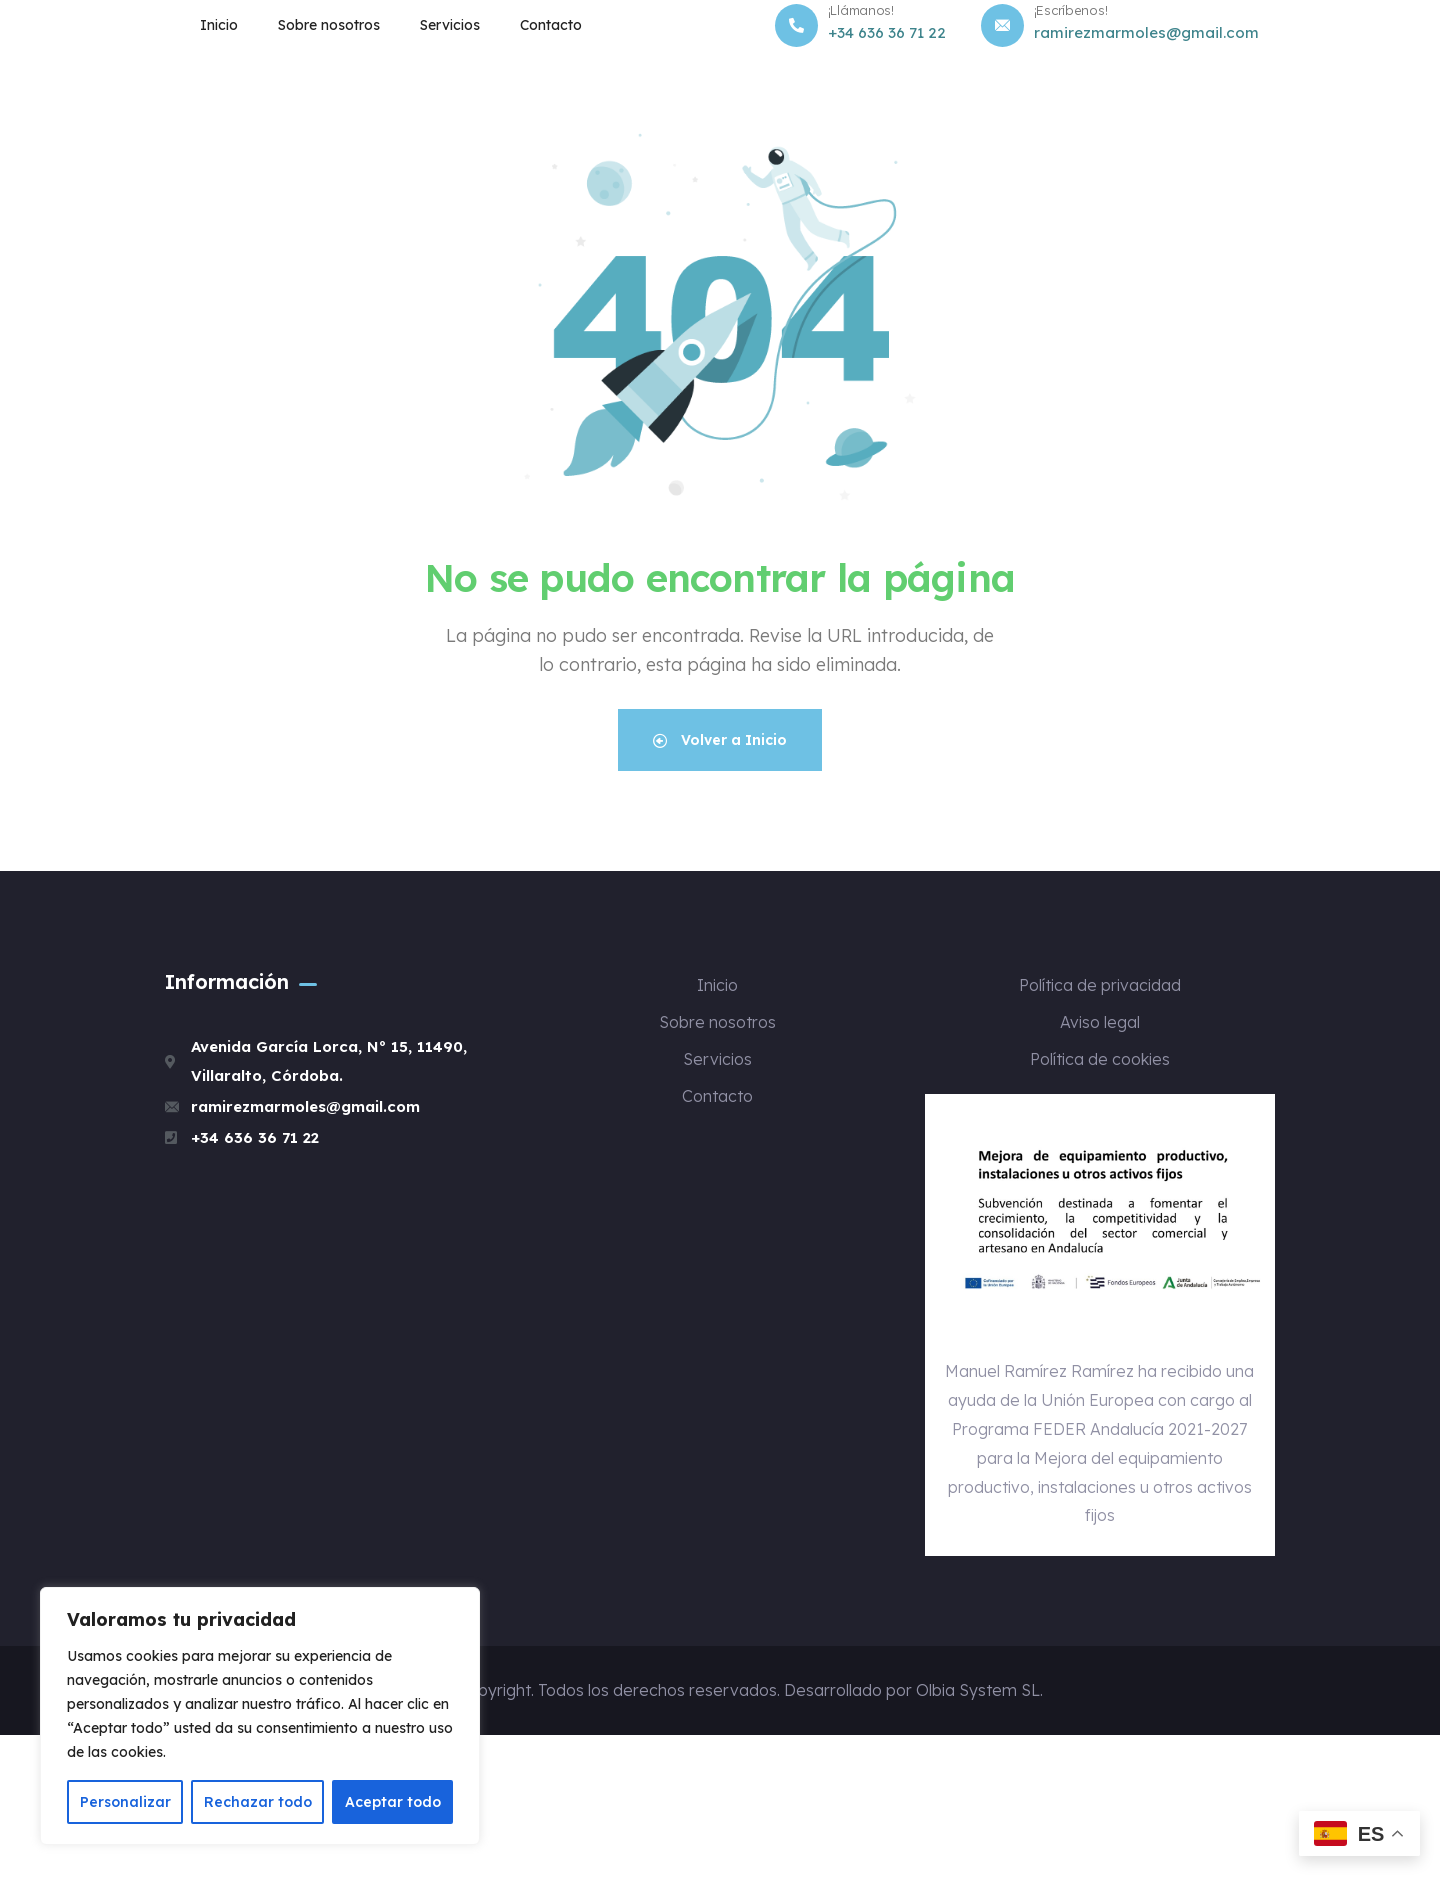  Describe the element at coordinates (450, 25) in the screenshot. I see `Servicios` at that location.